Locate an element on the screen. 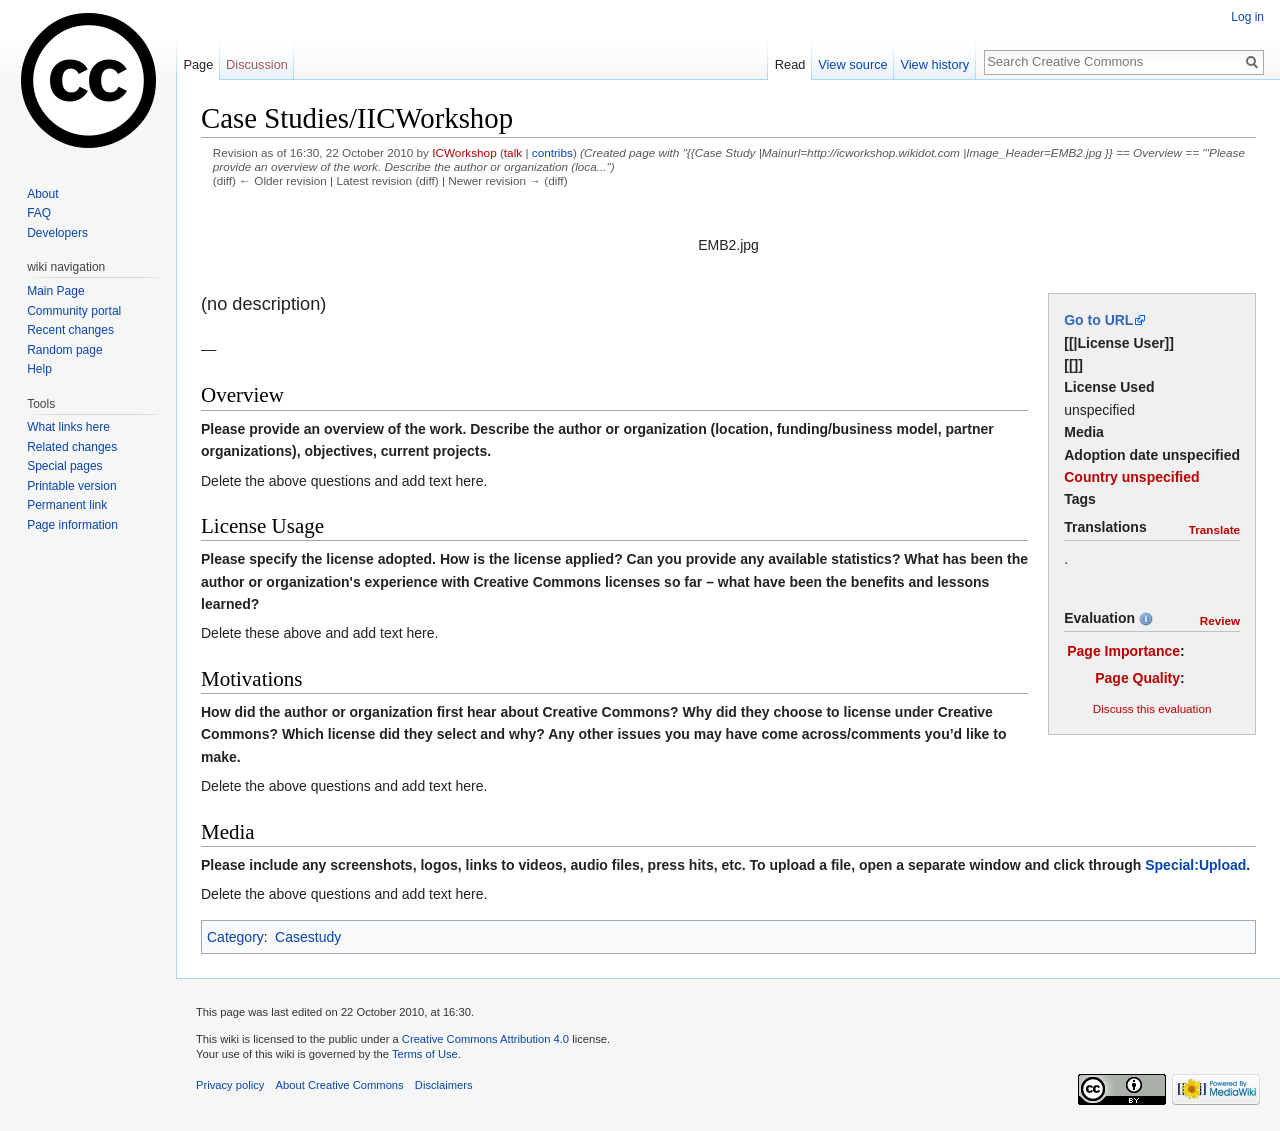 Image resolution: width=1280 pixels, height=1131 pixels. Main Page is located at coordinates (55, 291).